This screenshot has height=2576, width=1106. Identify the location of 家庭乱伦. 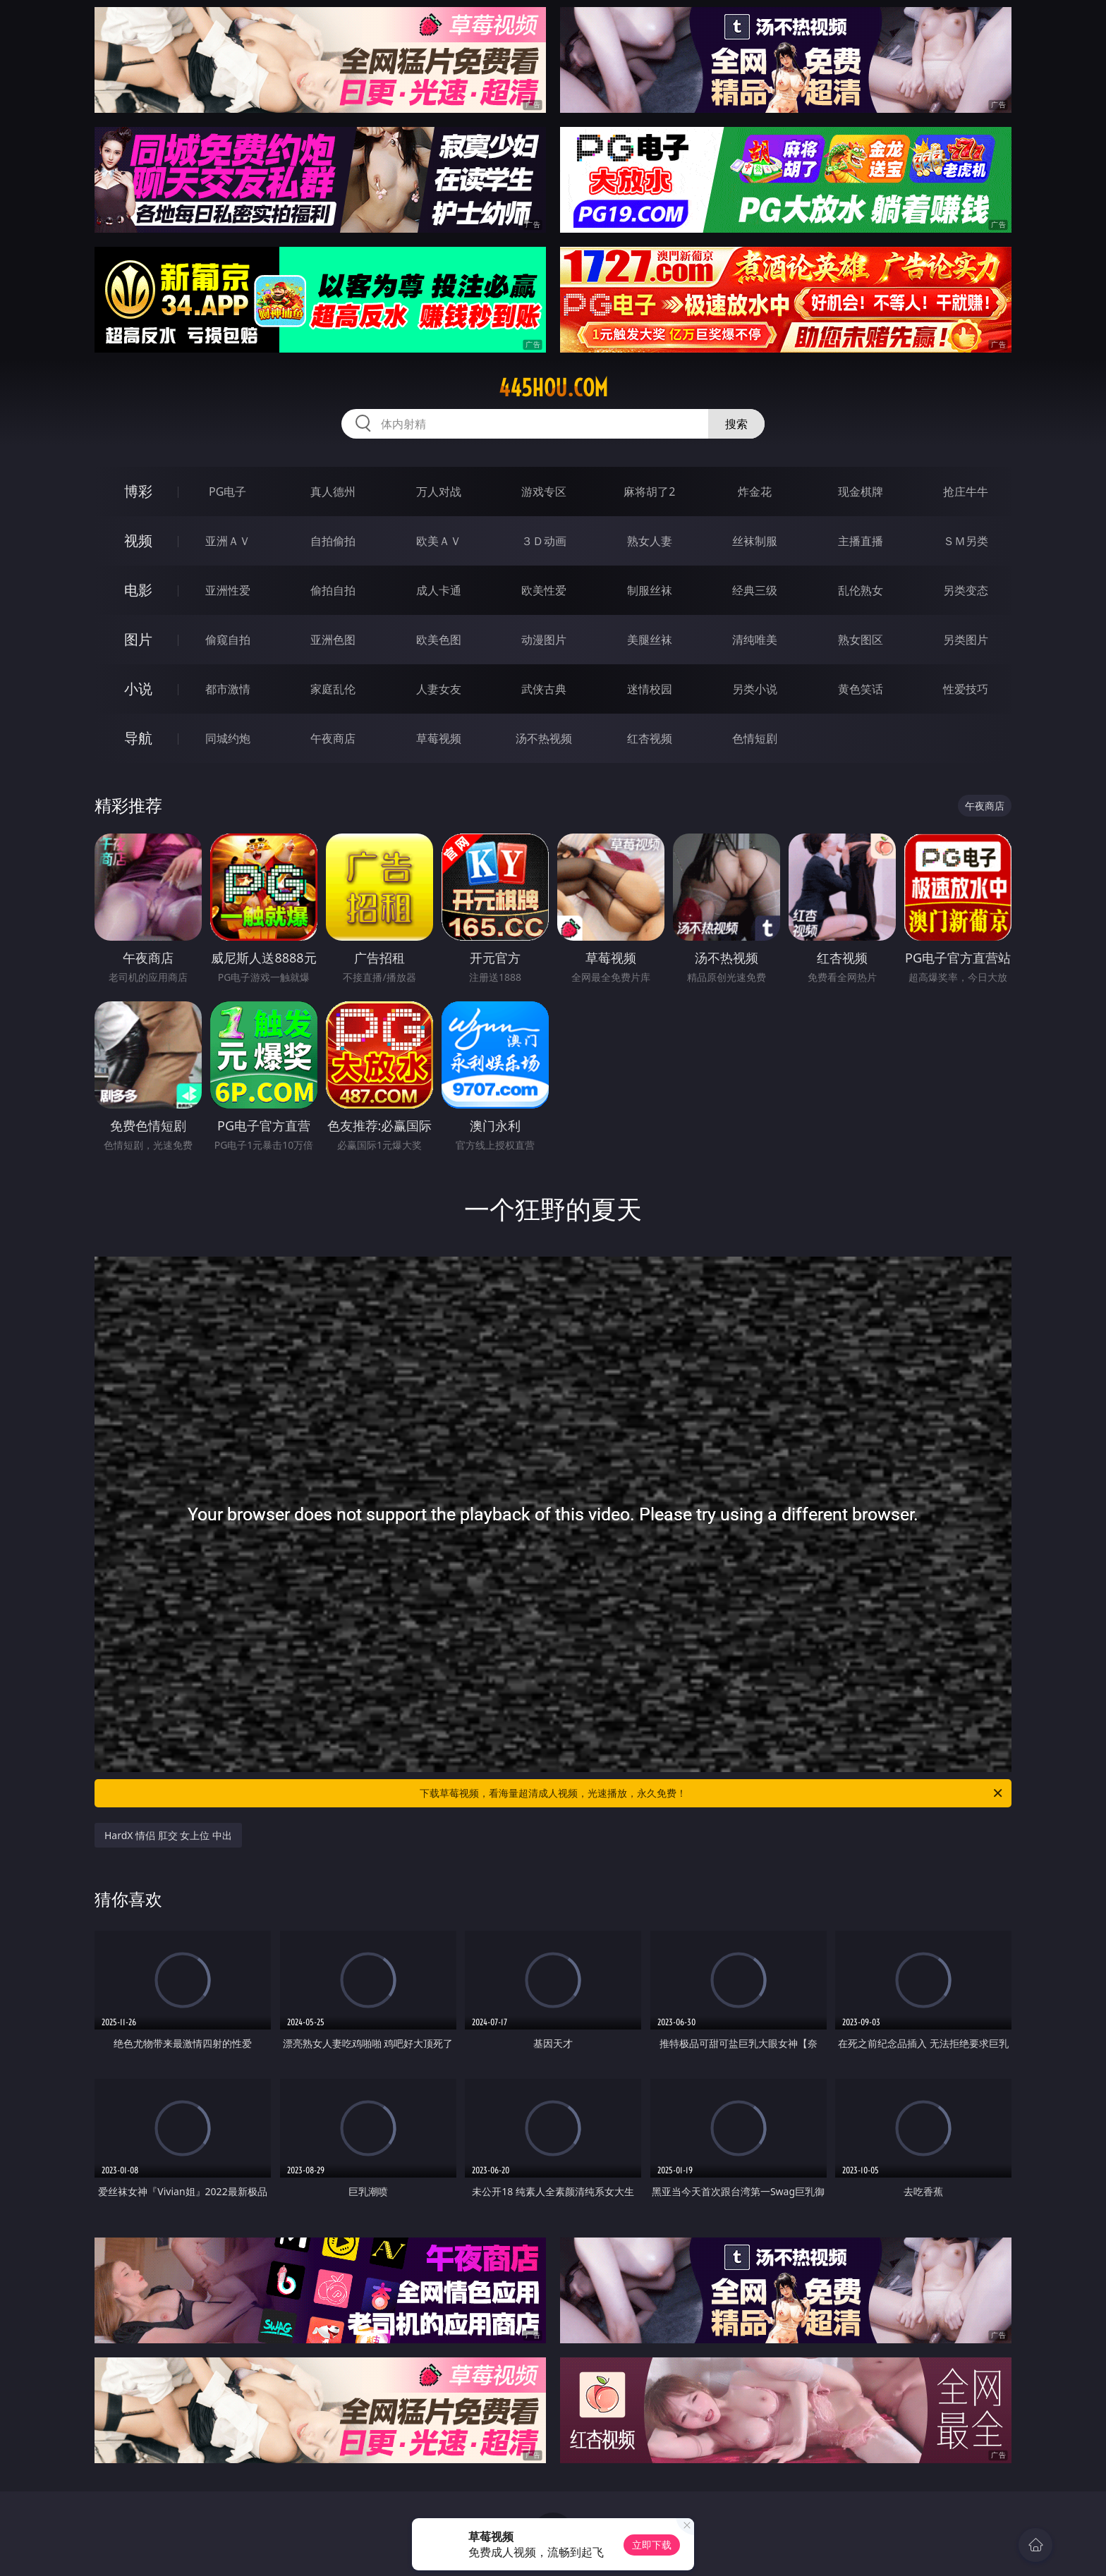
(333, 689).